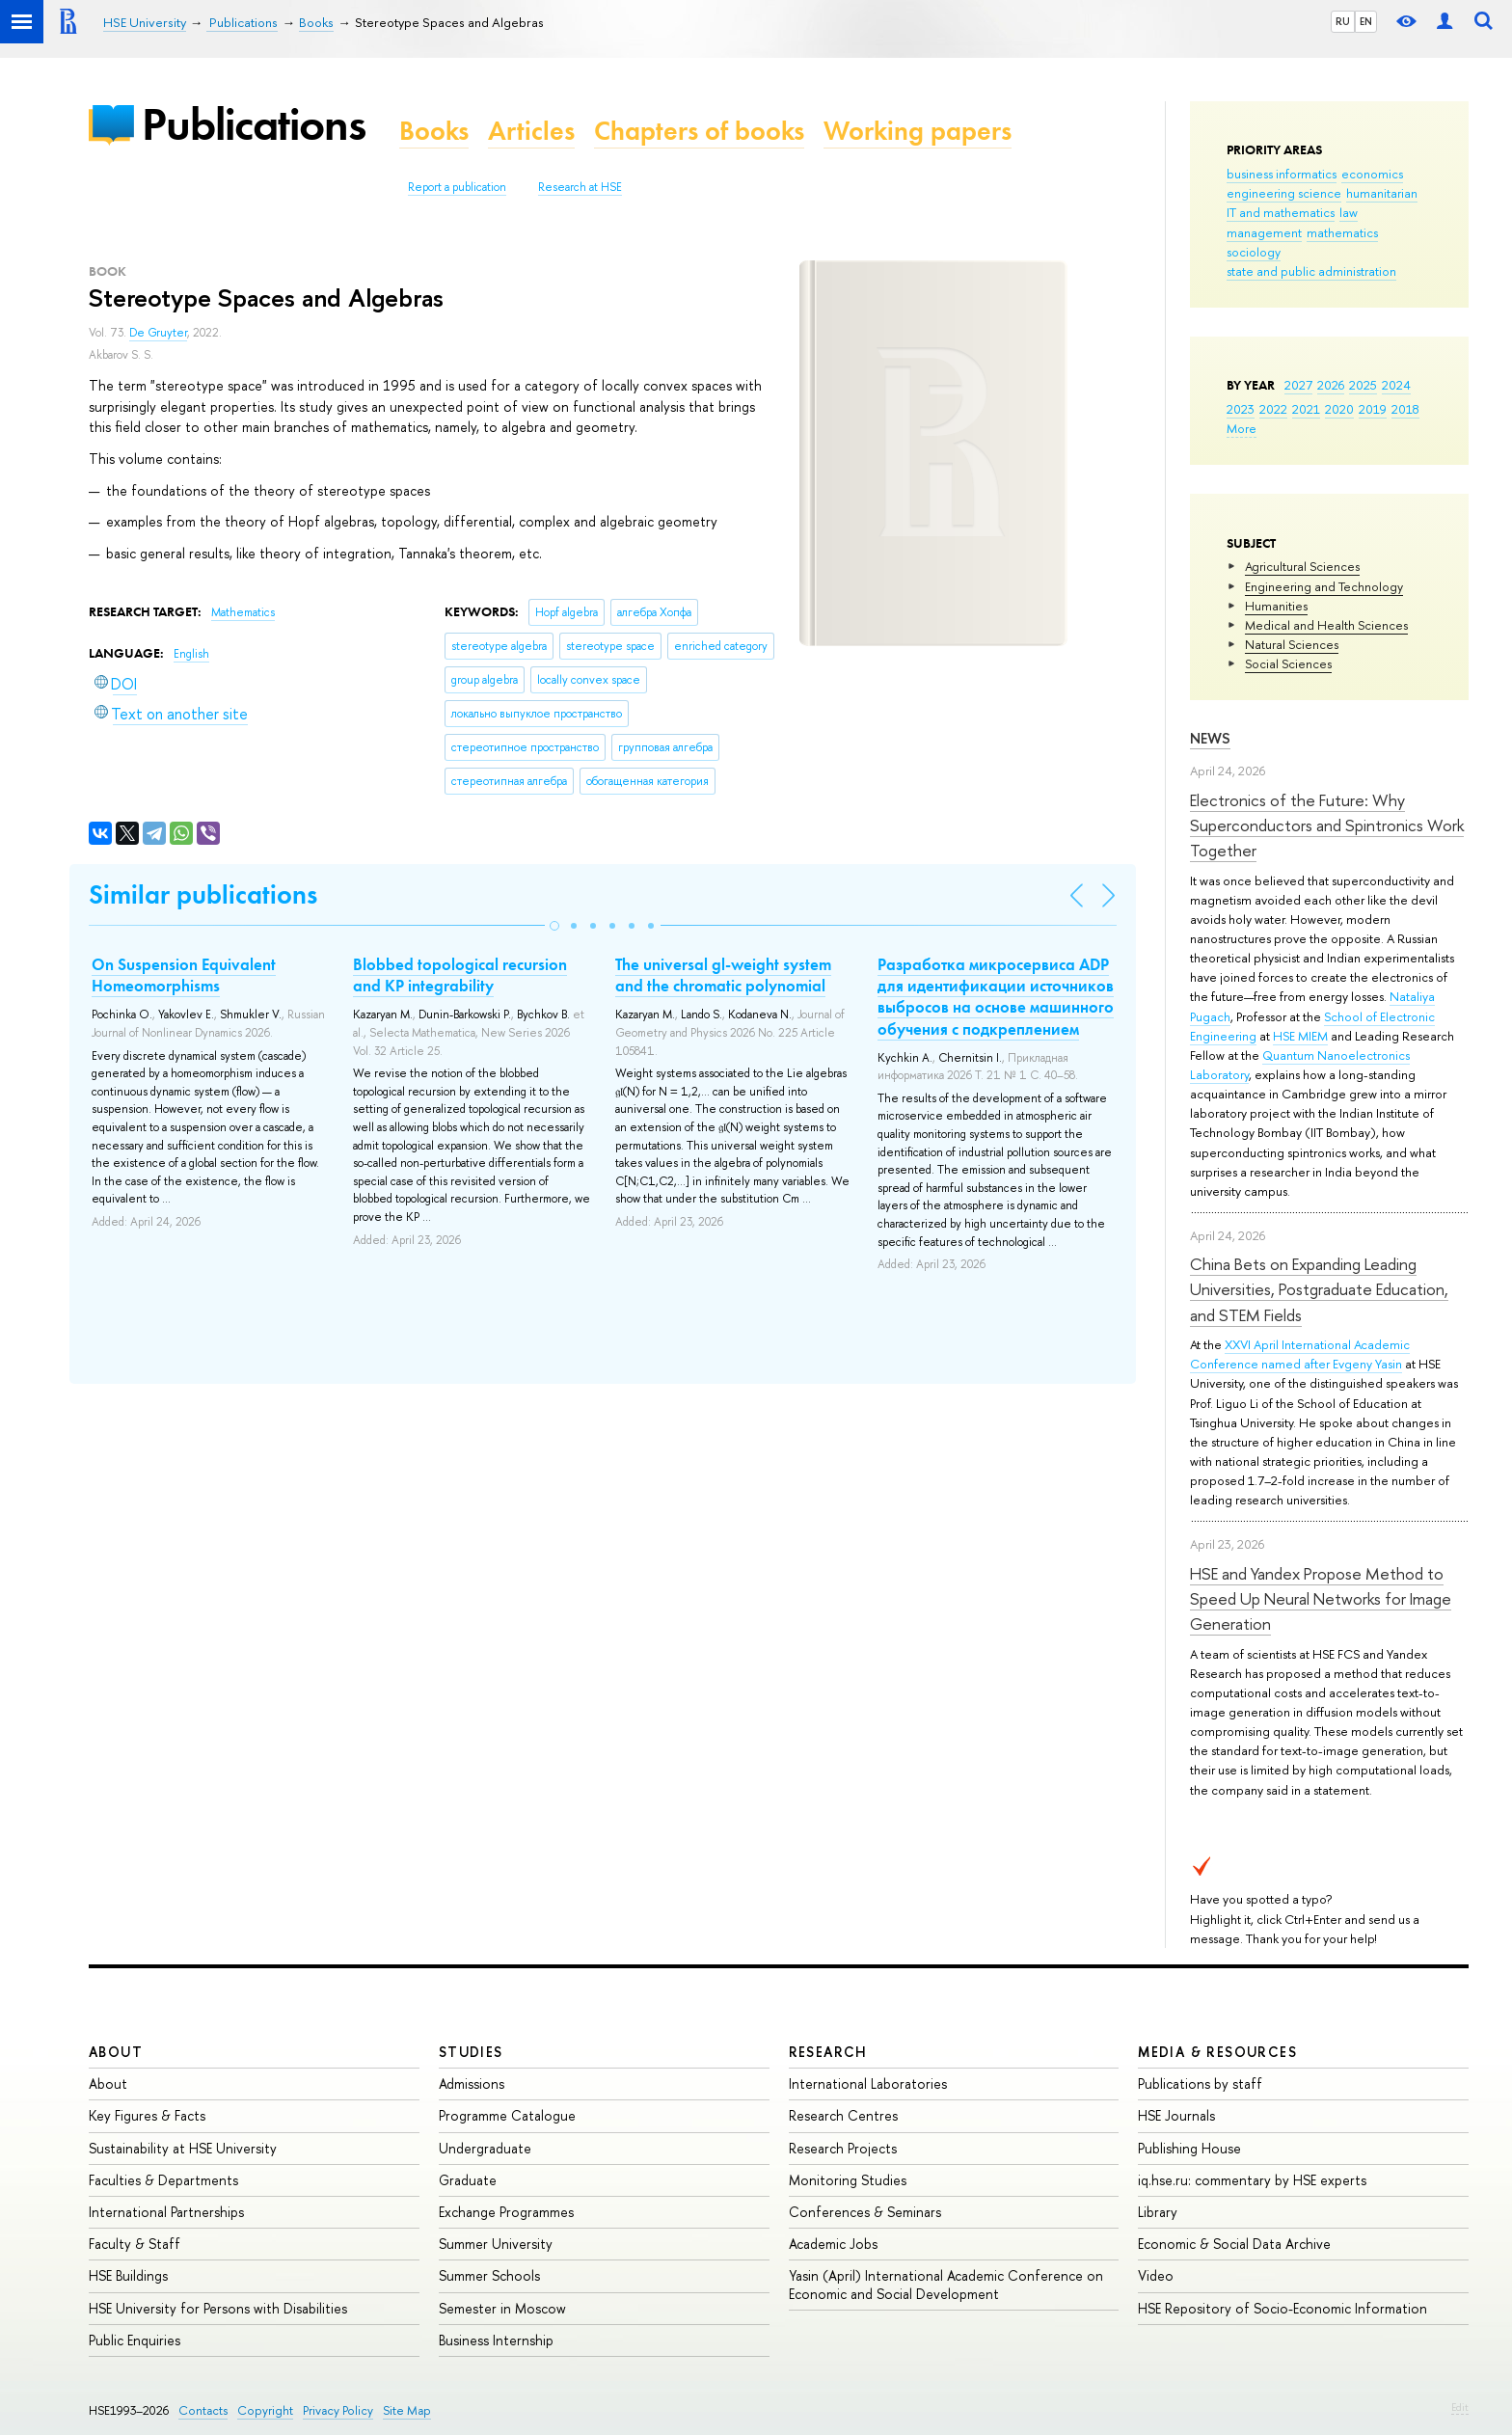 The width and height of the screenshot is (1512, 2435). I want to click on Summer Schools, so click(489, 2275).